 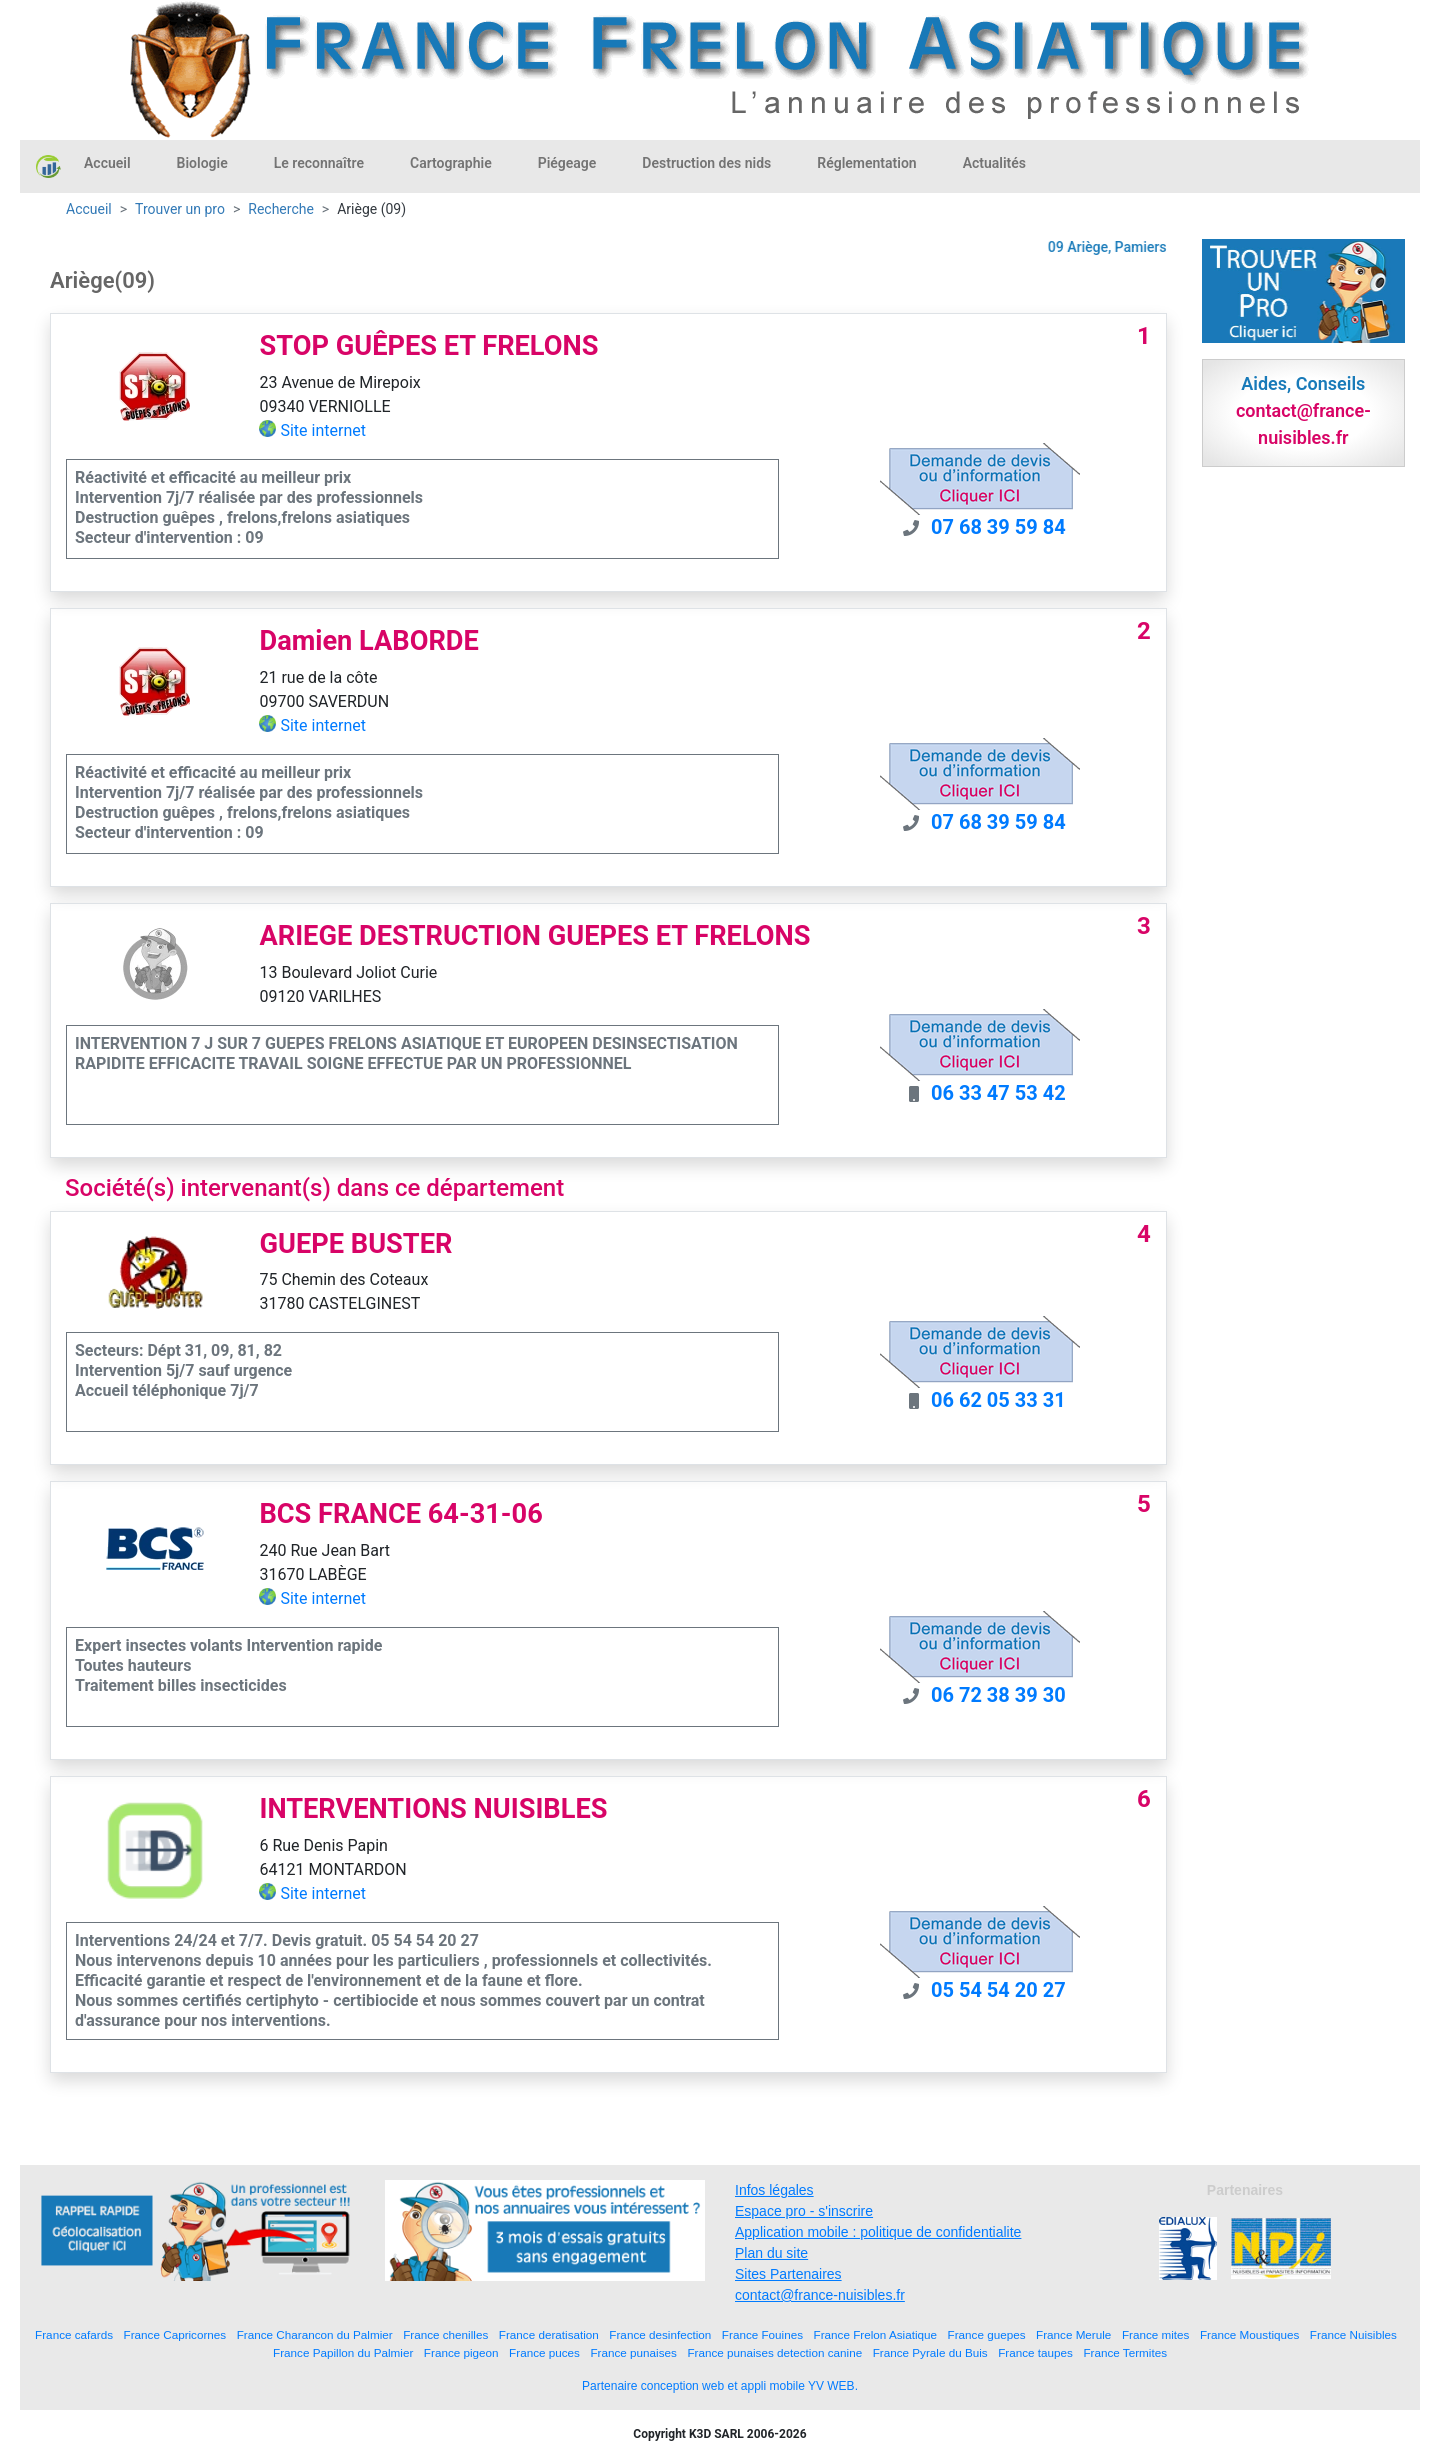 I want to click on Piégeage, so click(x=567, y=163).